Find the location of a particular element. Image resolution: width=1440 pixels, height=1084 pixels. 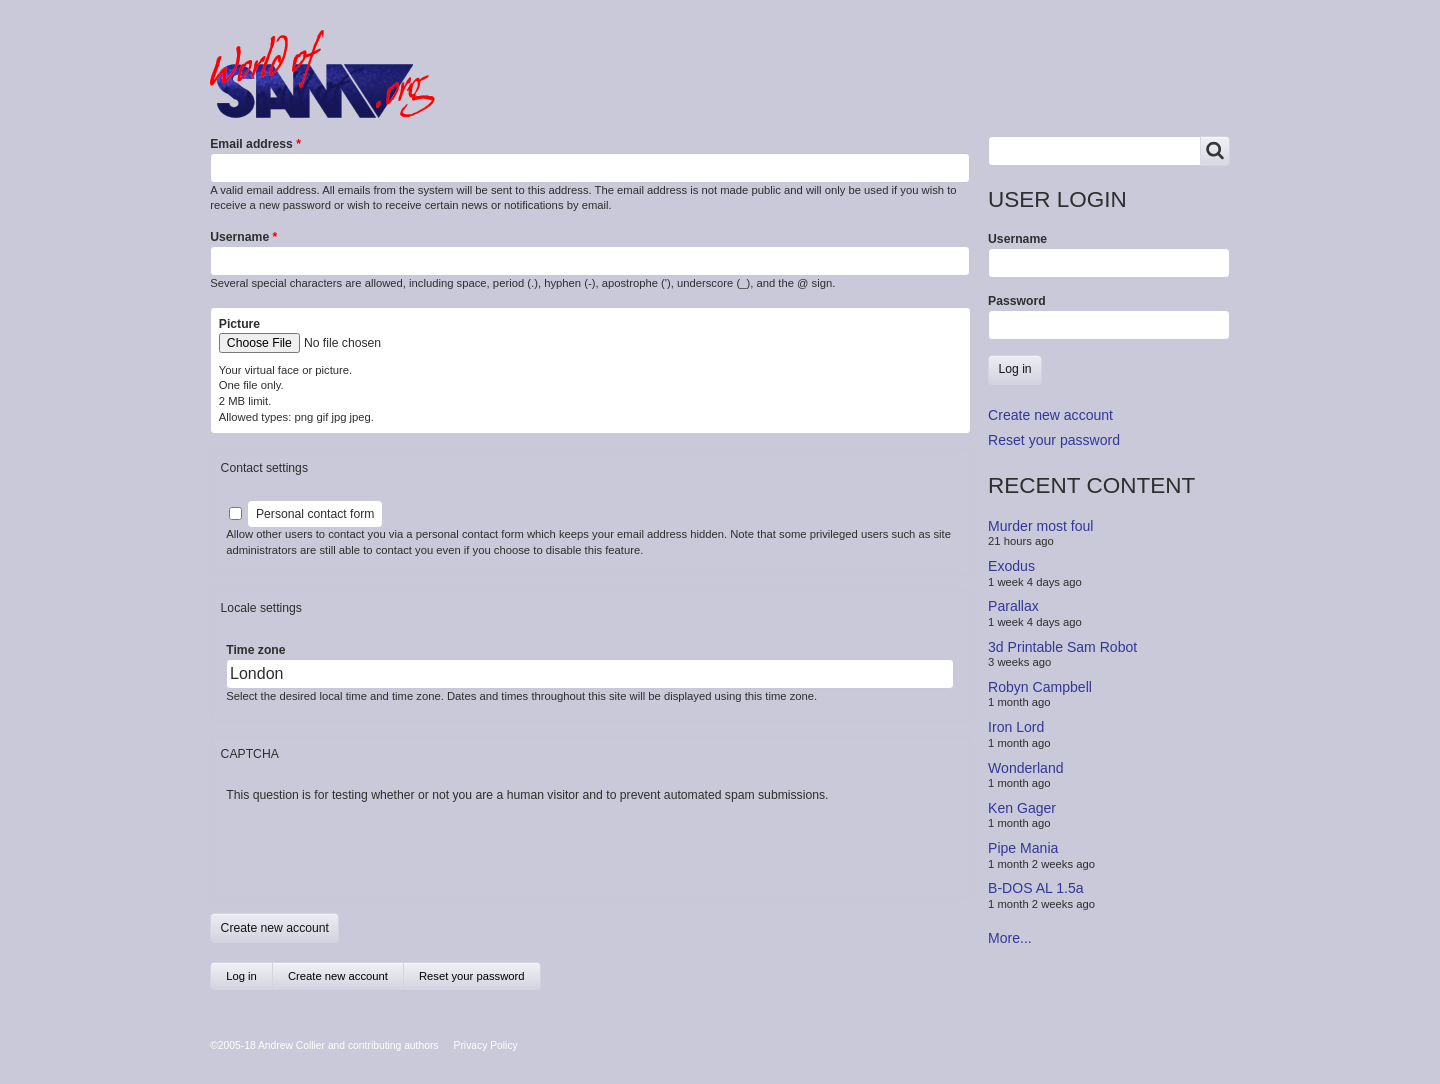

Password is located at coordinates (1017, 301).